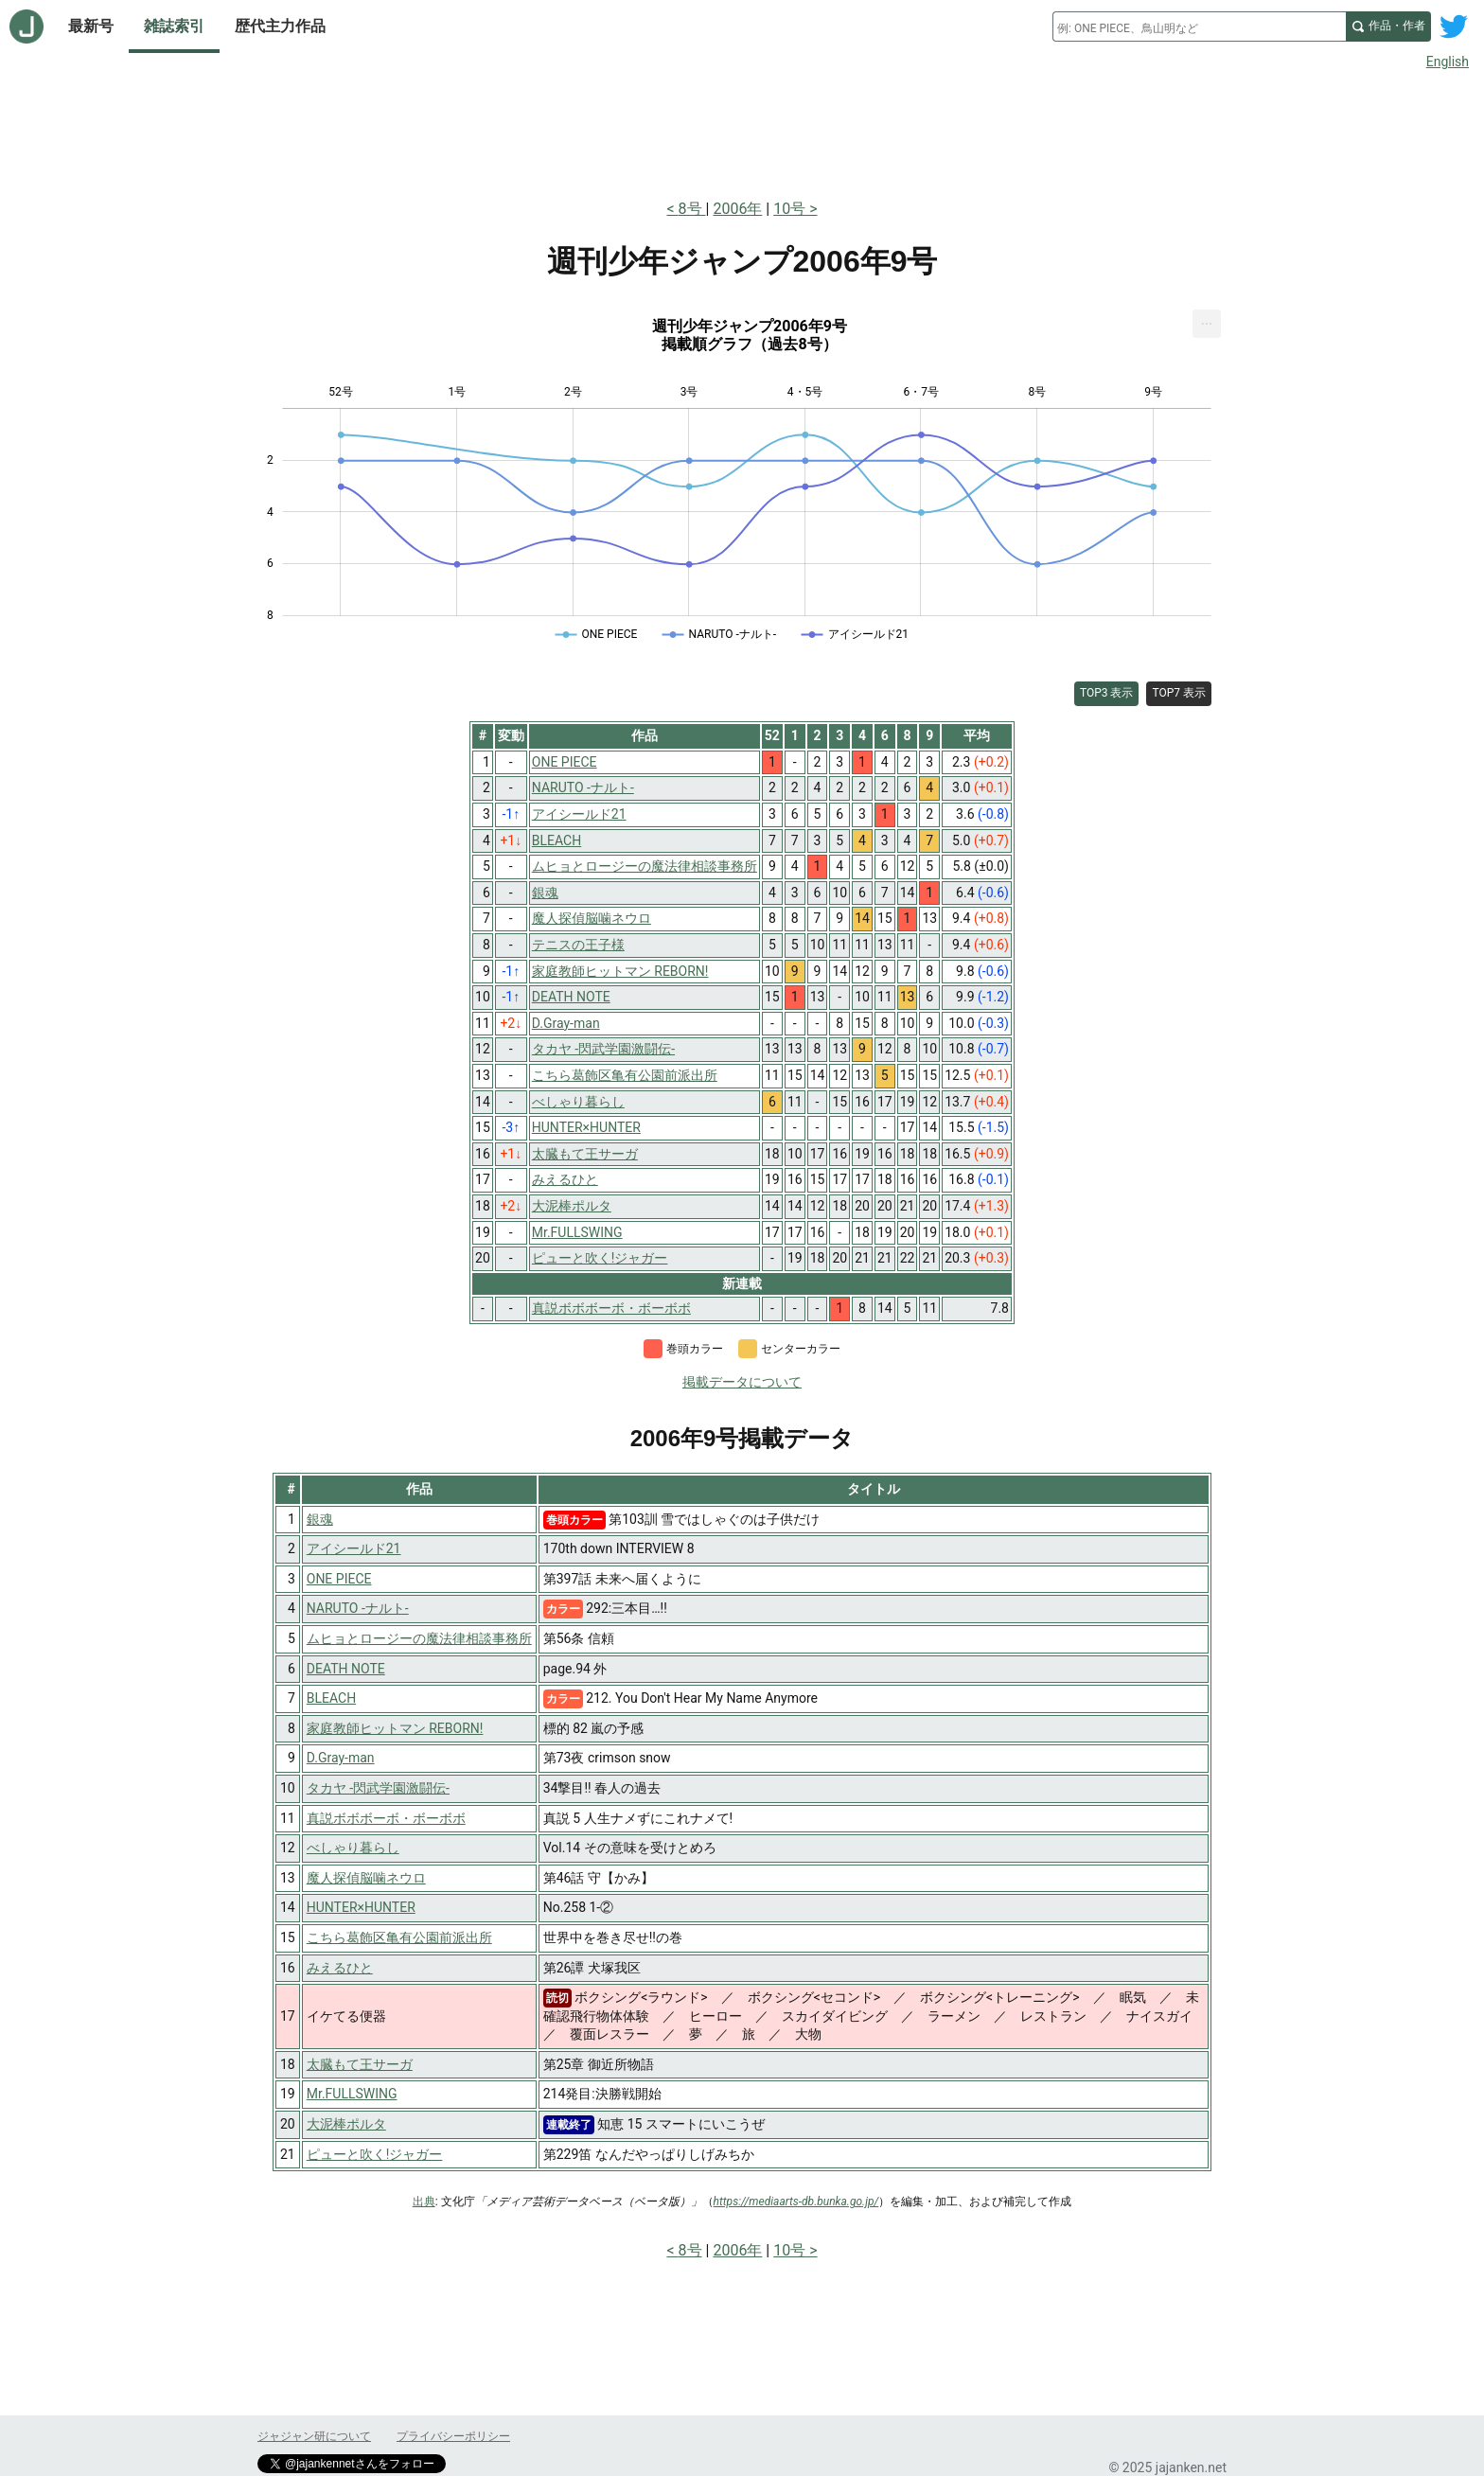 The width and height of the screenshot is (1484, 2476). I want to click on 銀魂, so click(320, 1519).